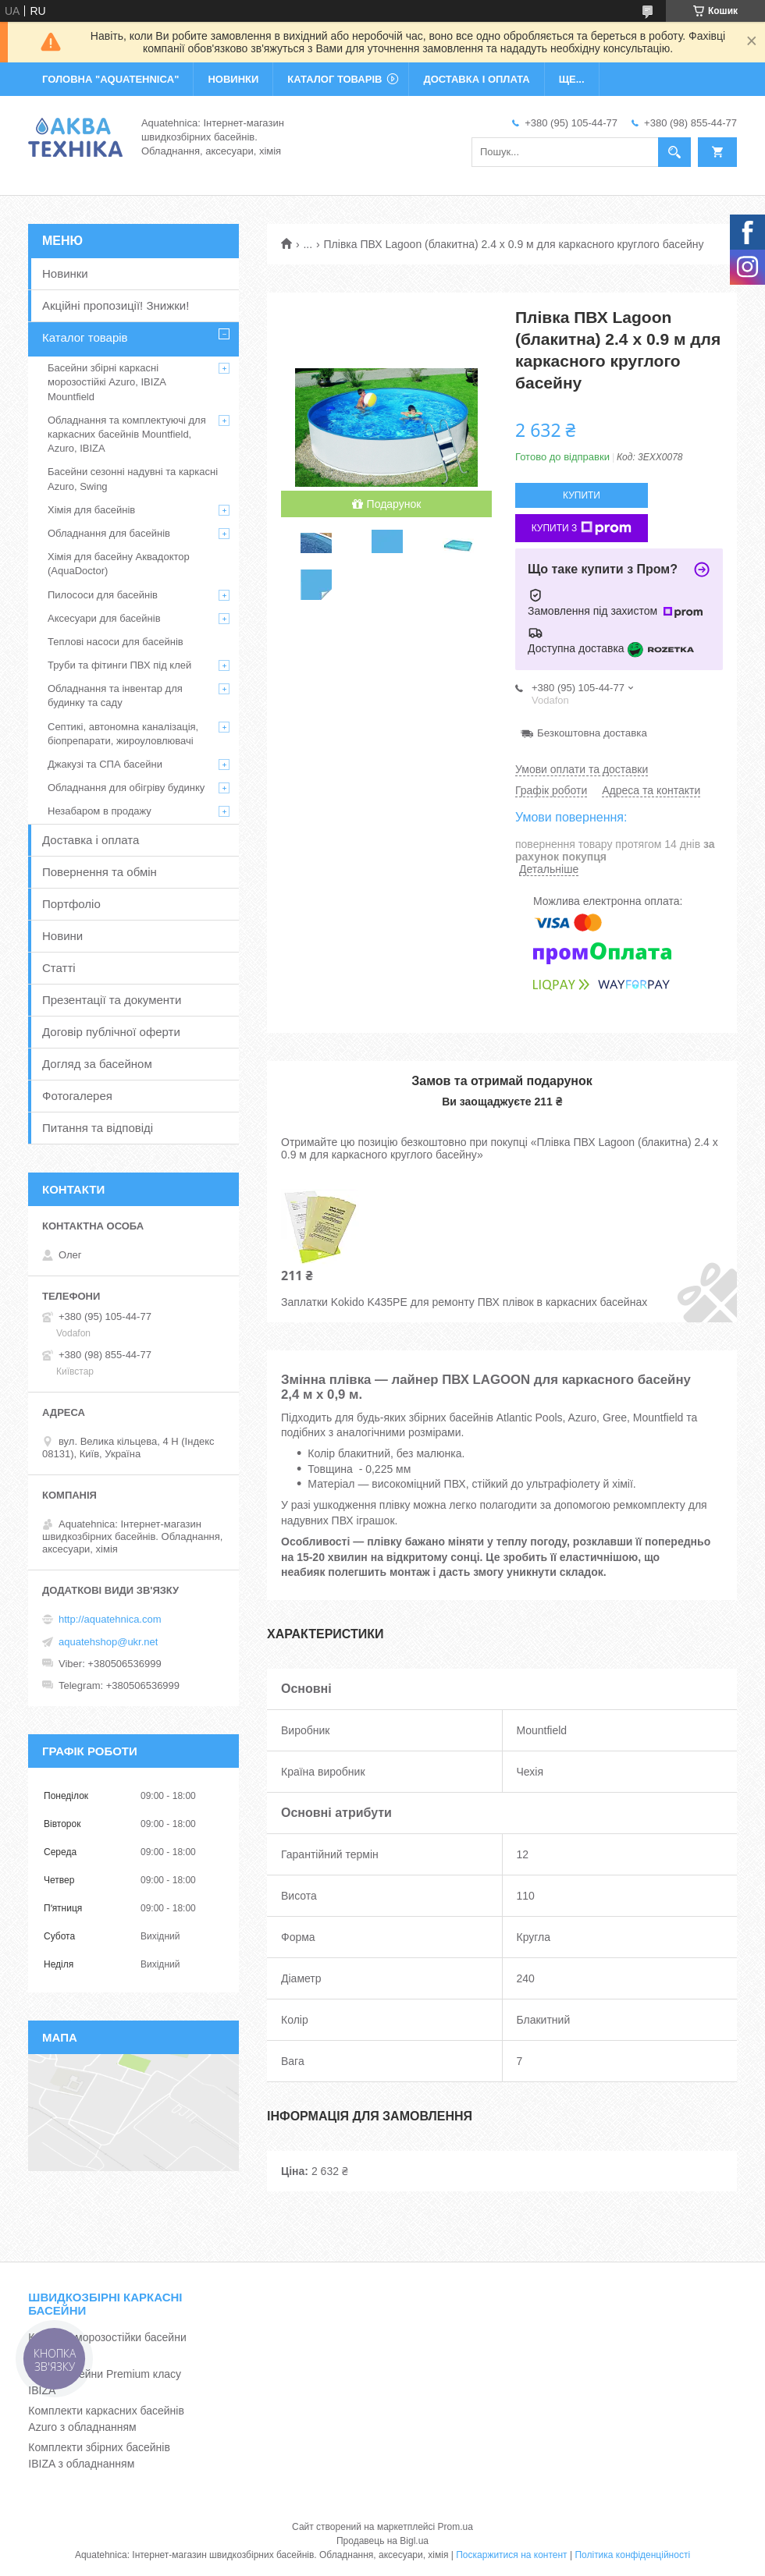 Image resolution: width=765 pixels, height=2576 pixels. What do you see at coordinates (133, 478) in the screenshot?
I see `Басейни сезонні надувні та каркасні Azuro, Swing` at bounding box center [133, 478].